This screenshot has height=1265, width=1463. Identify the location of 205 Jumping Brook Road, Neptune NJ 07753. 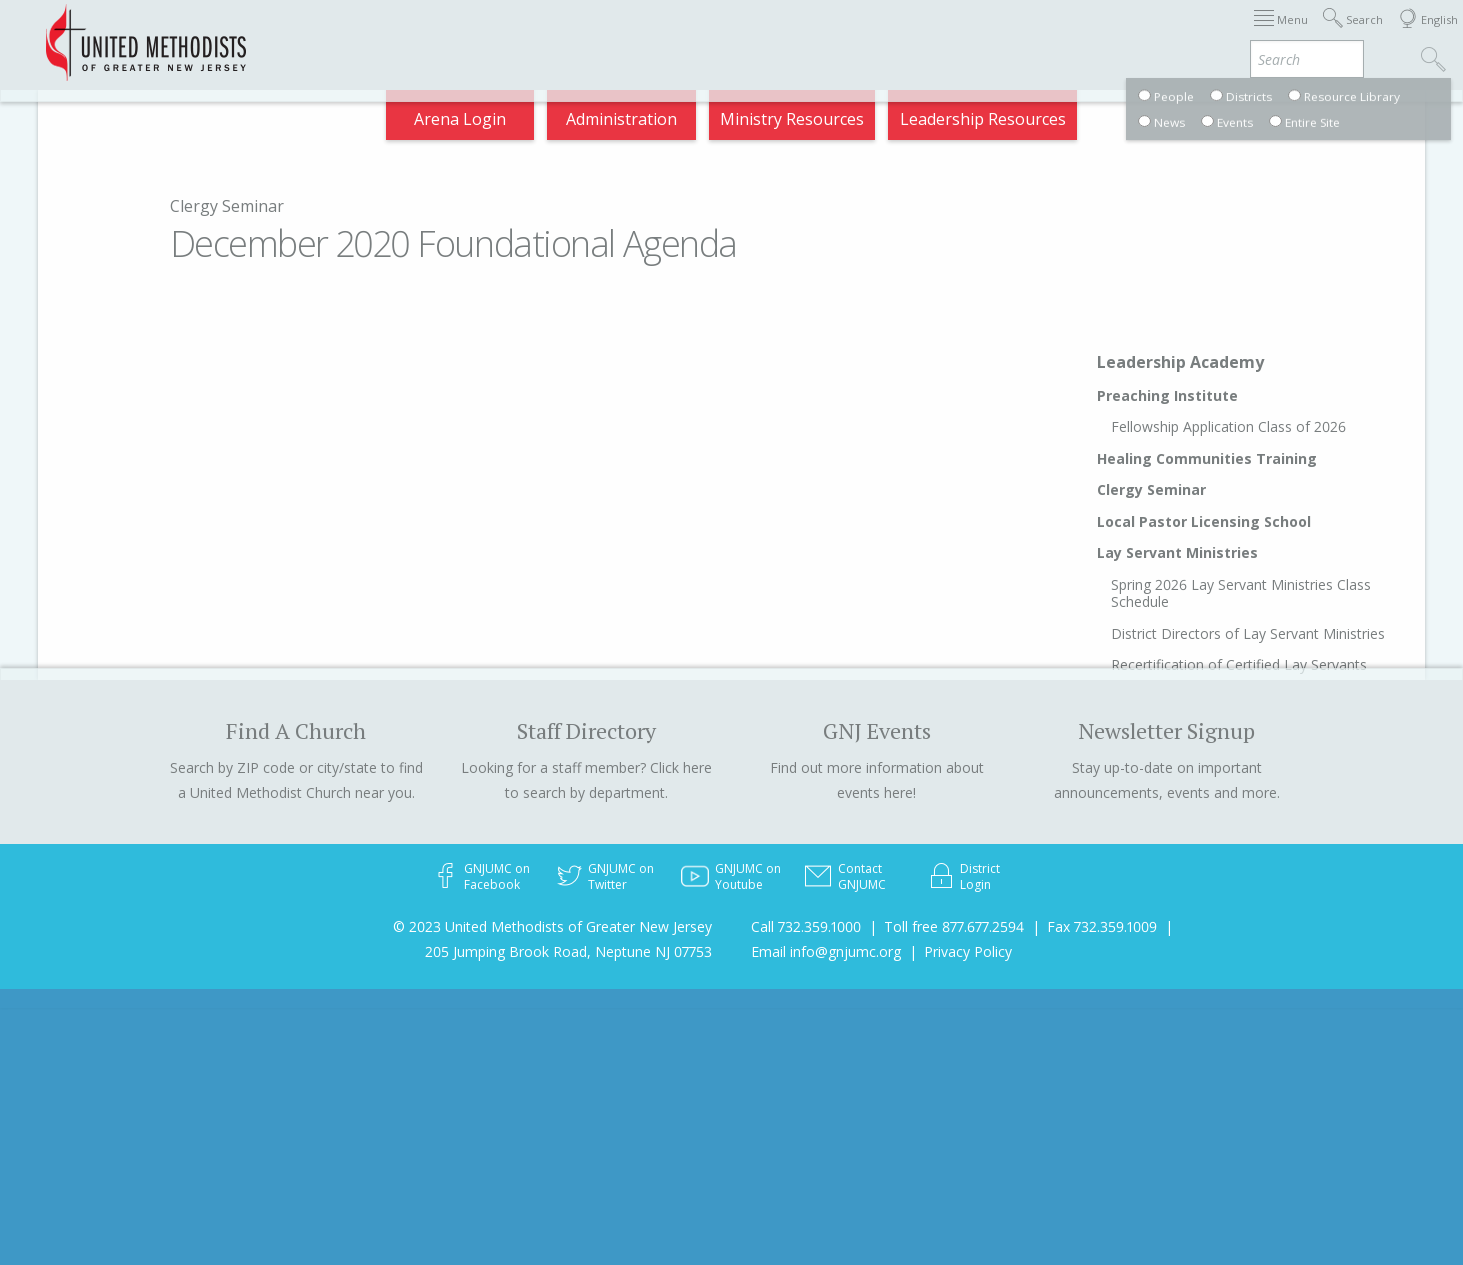
(568, 951).